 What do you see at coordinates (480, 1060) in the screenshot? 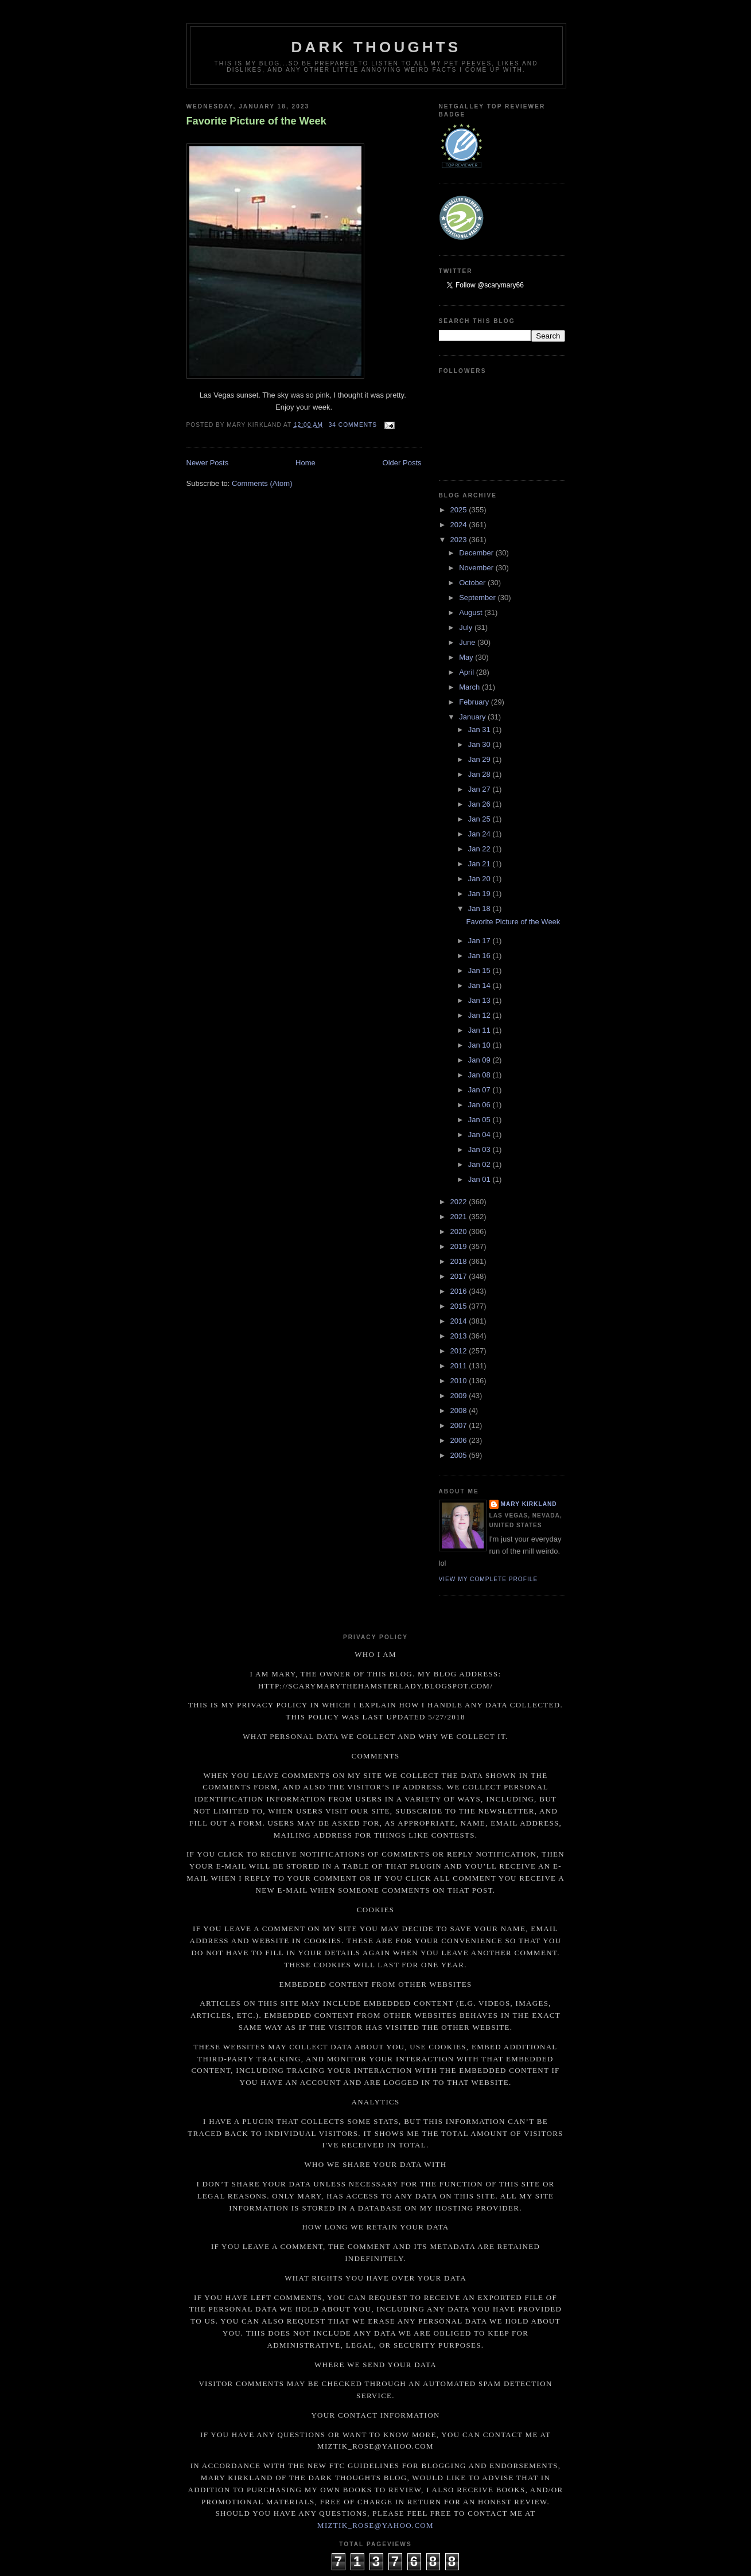
I see `Jan 09` at bounding box center [480, 1060].